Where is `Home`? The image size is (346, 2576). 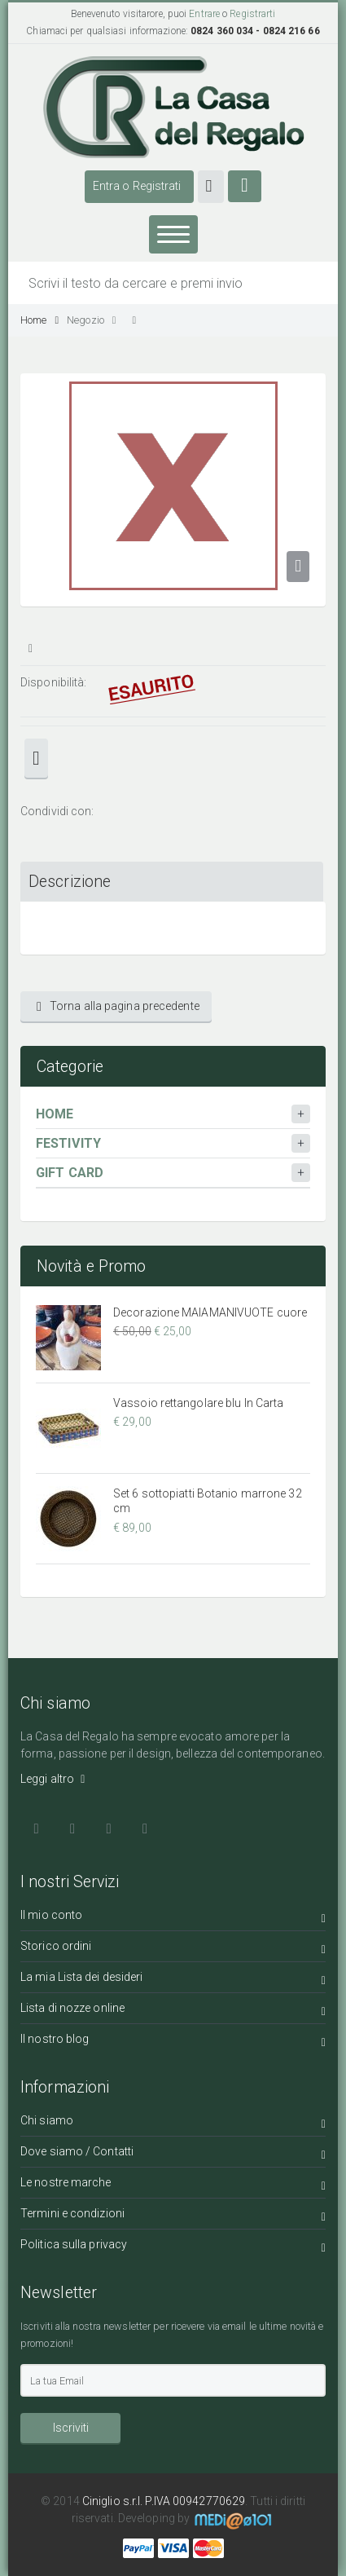
Home is located at coordinates (39, 320).